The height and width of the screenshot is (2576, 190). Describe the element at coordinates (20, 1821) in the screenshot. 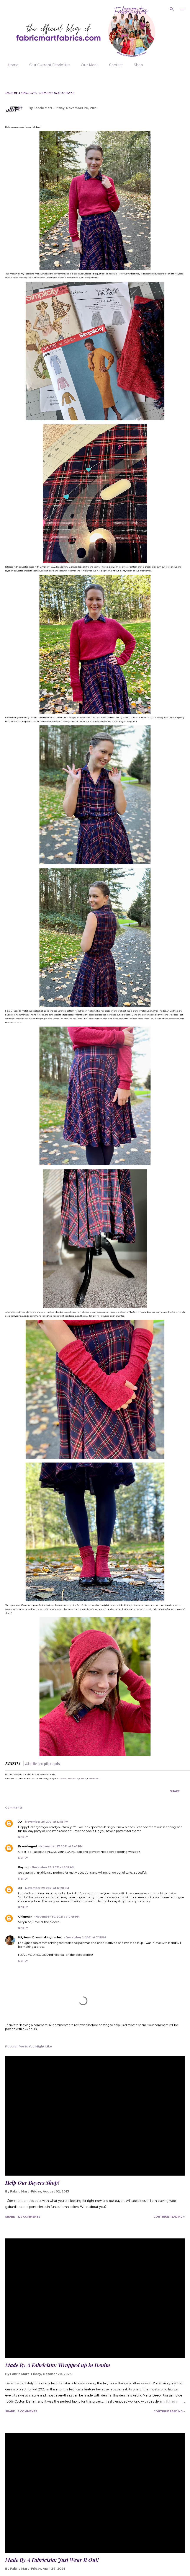

I see `JD` at that location.